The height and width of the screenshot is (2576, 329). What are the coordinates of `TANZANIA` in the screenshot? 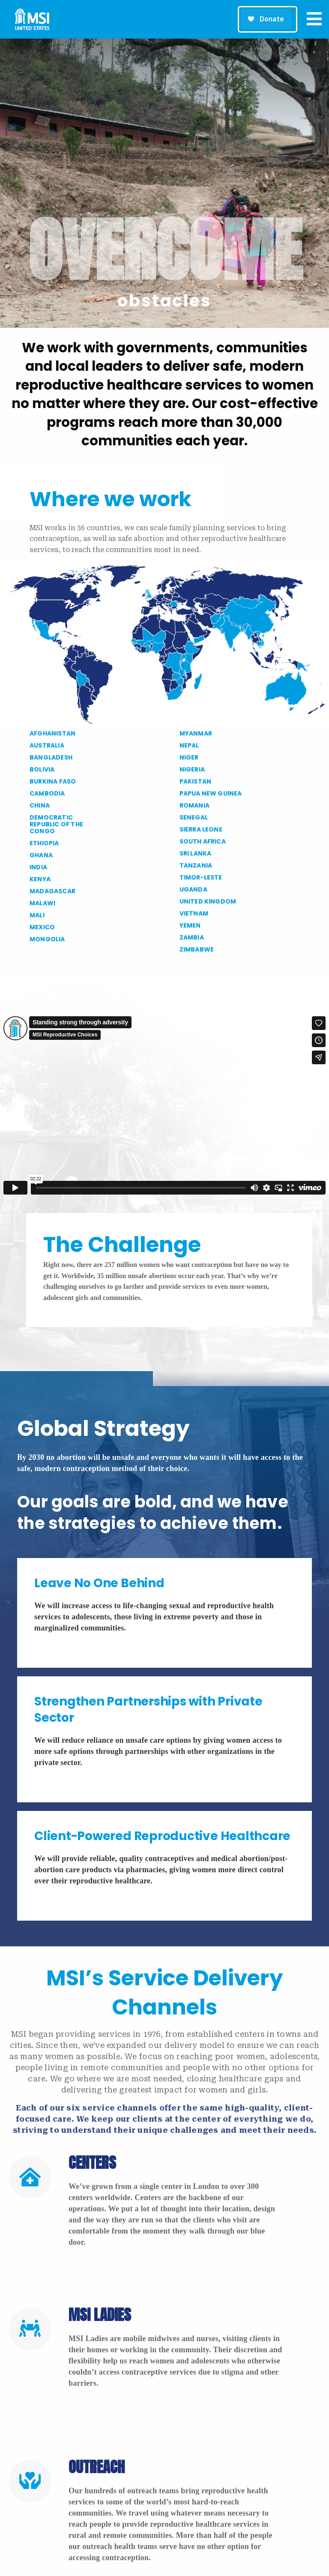 It's located at (195, 865).